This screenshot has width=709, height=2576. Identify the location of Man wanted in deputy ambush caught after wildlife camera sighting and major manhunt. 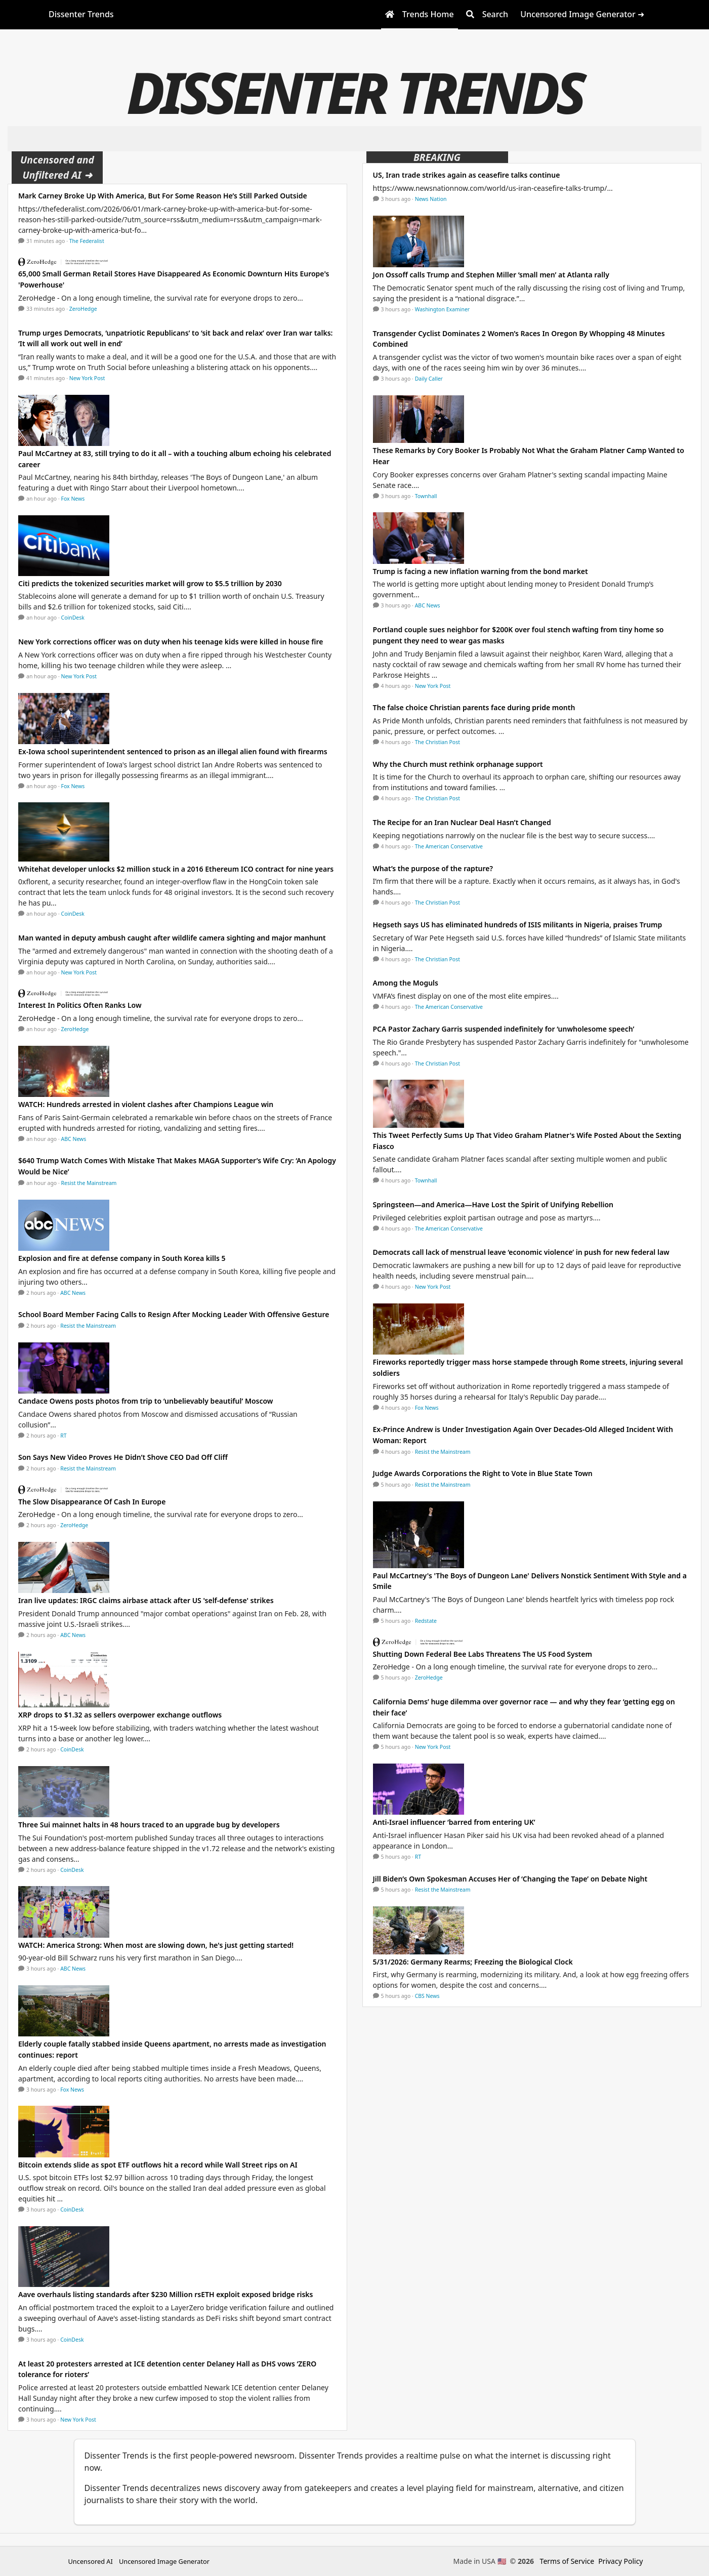
(172, 938).